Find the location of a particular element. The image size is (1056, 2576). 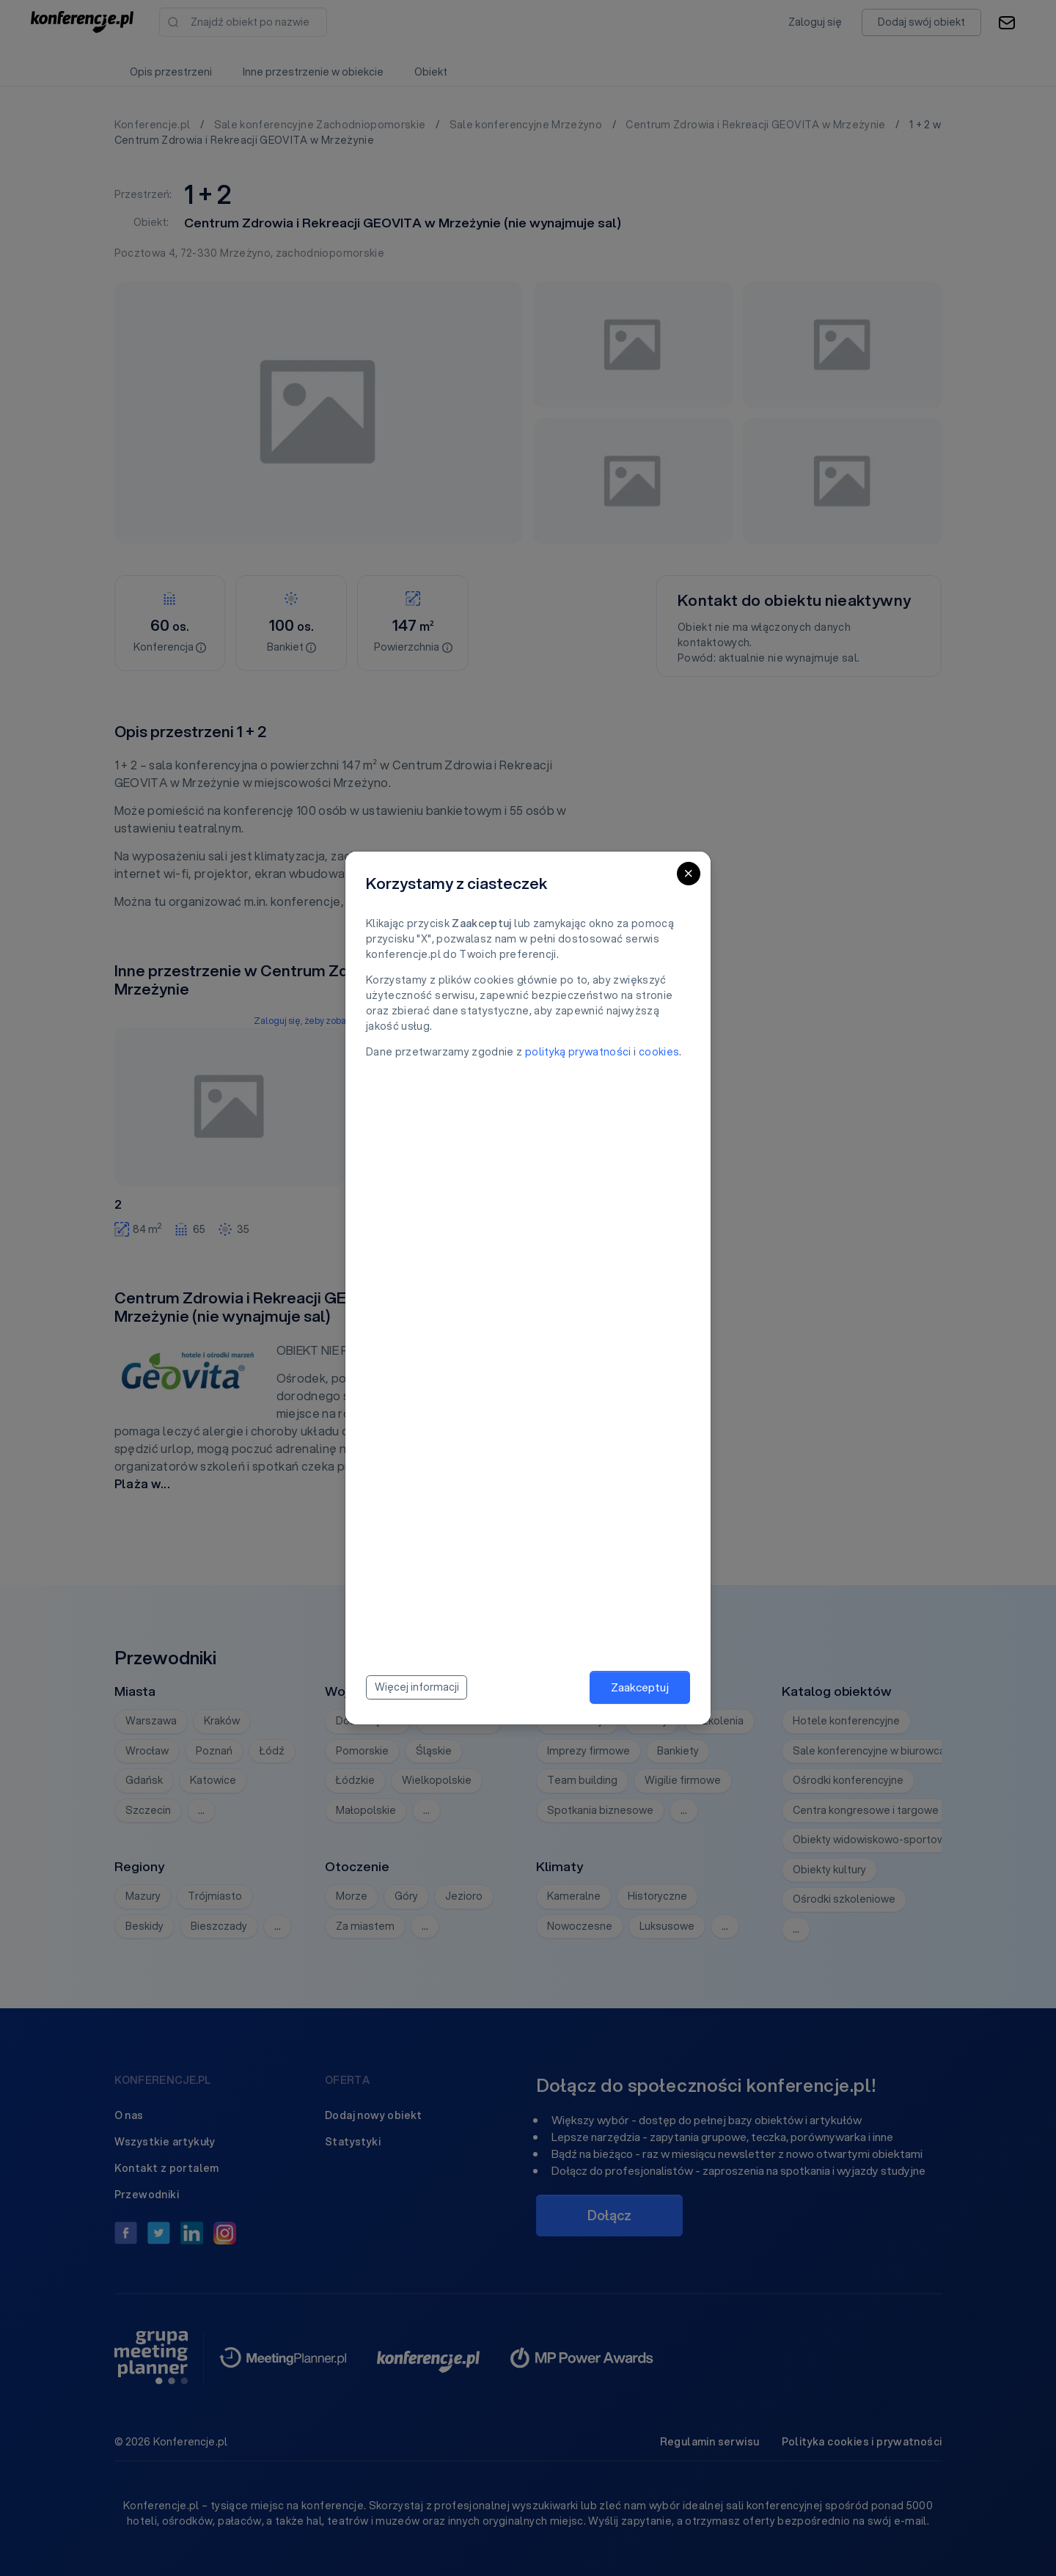

Zaakceptuj is located at coordinates (640, 1687).